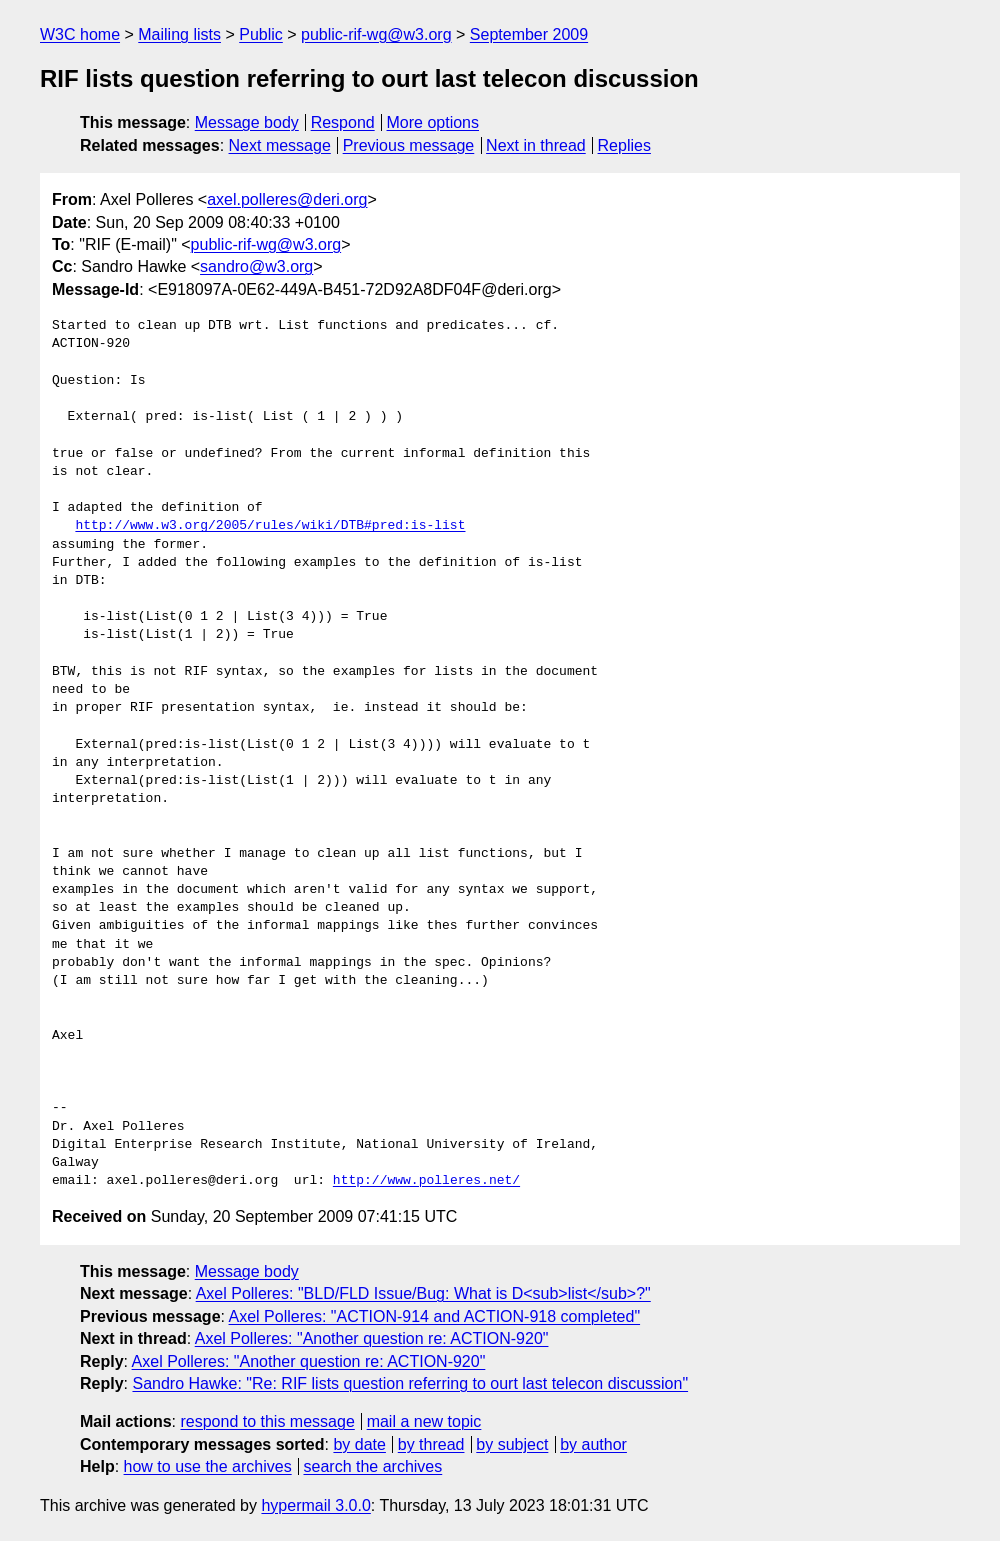 This screenshot has height=1541, width=1000. Describe the element at coordinates (624, 145) in the screenshot. I see `Replies` at that location.